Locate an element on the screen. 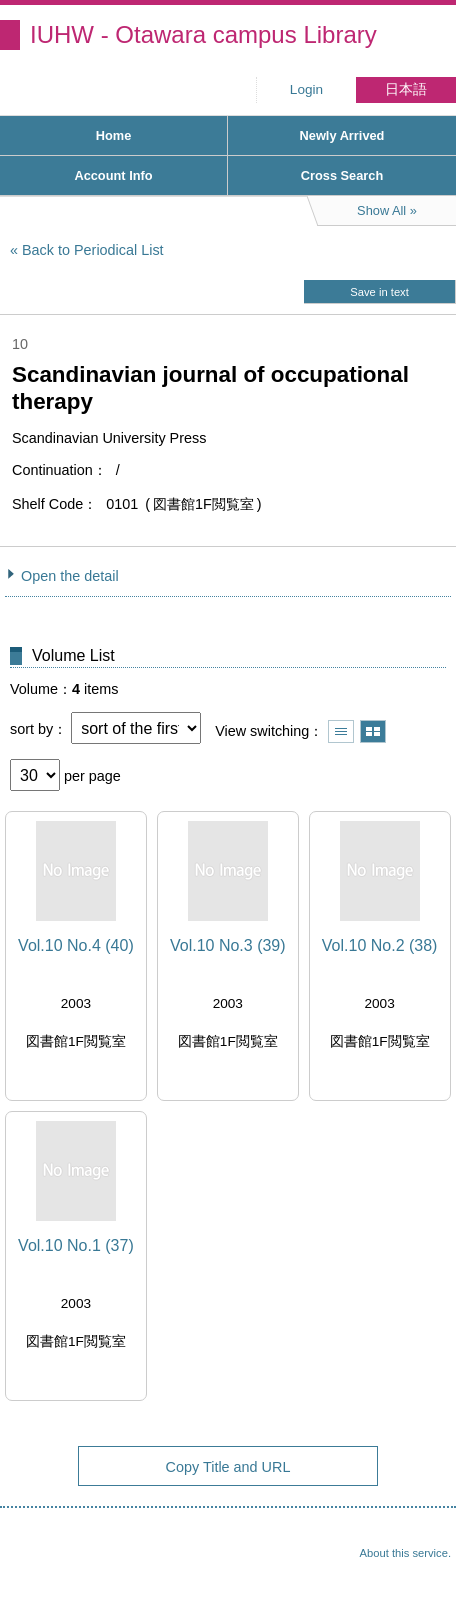 This screenshot has width=456, height=1598. Copy Title and URL [button] is located at coordinates (228, 1467).